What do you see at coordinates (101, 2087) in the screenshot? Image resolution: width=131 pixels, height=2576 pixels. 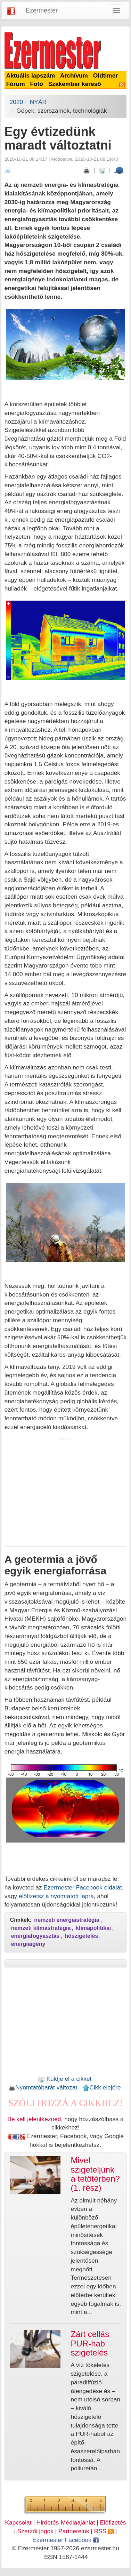 I see `Cikk elejére` at bounding box center [101, 2087].